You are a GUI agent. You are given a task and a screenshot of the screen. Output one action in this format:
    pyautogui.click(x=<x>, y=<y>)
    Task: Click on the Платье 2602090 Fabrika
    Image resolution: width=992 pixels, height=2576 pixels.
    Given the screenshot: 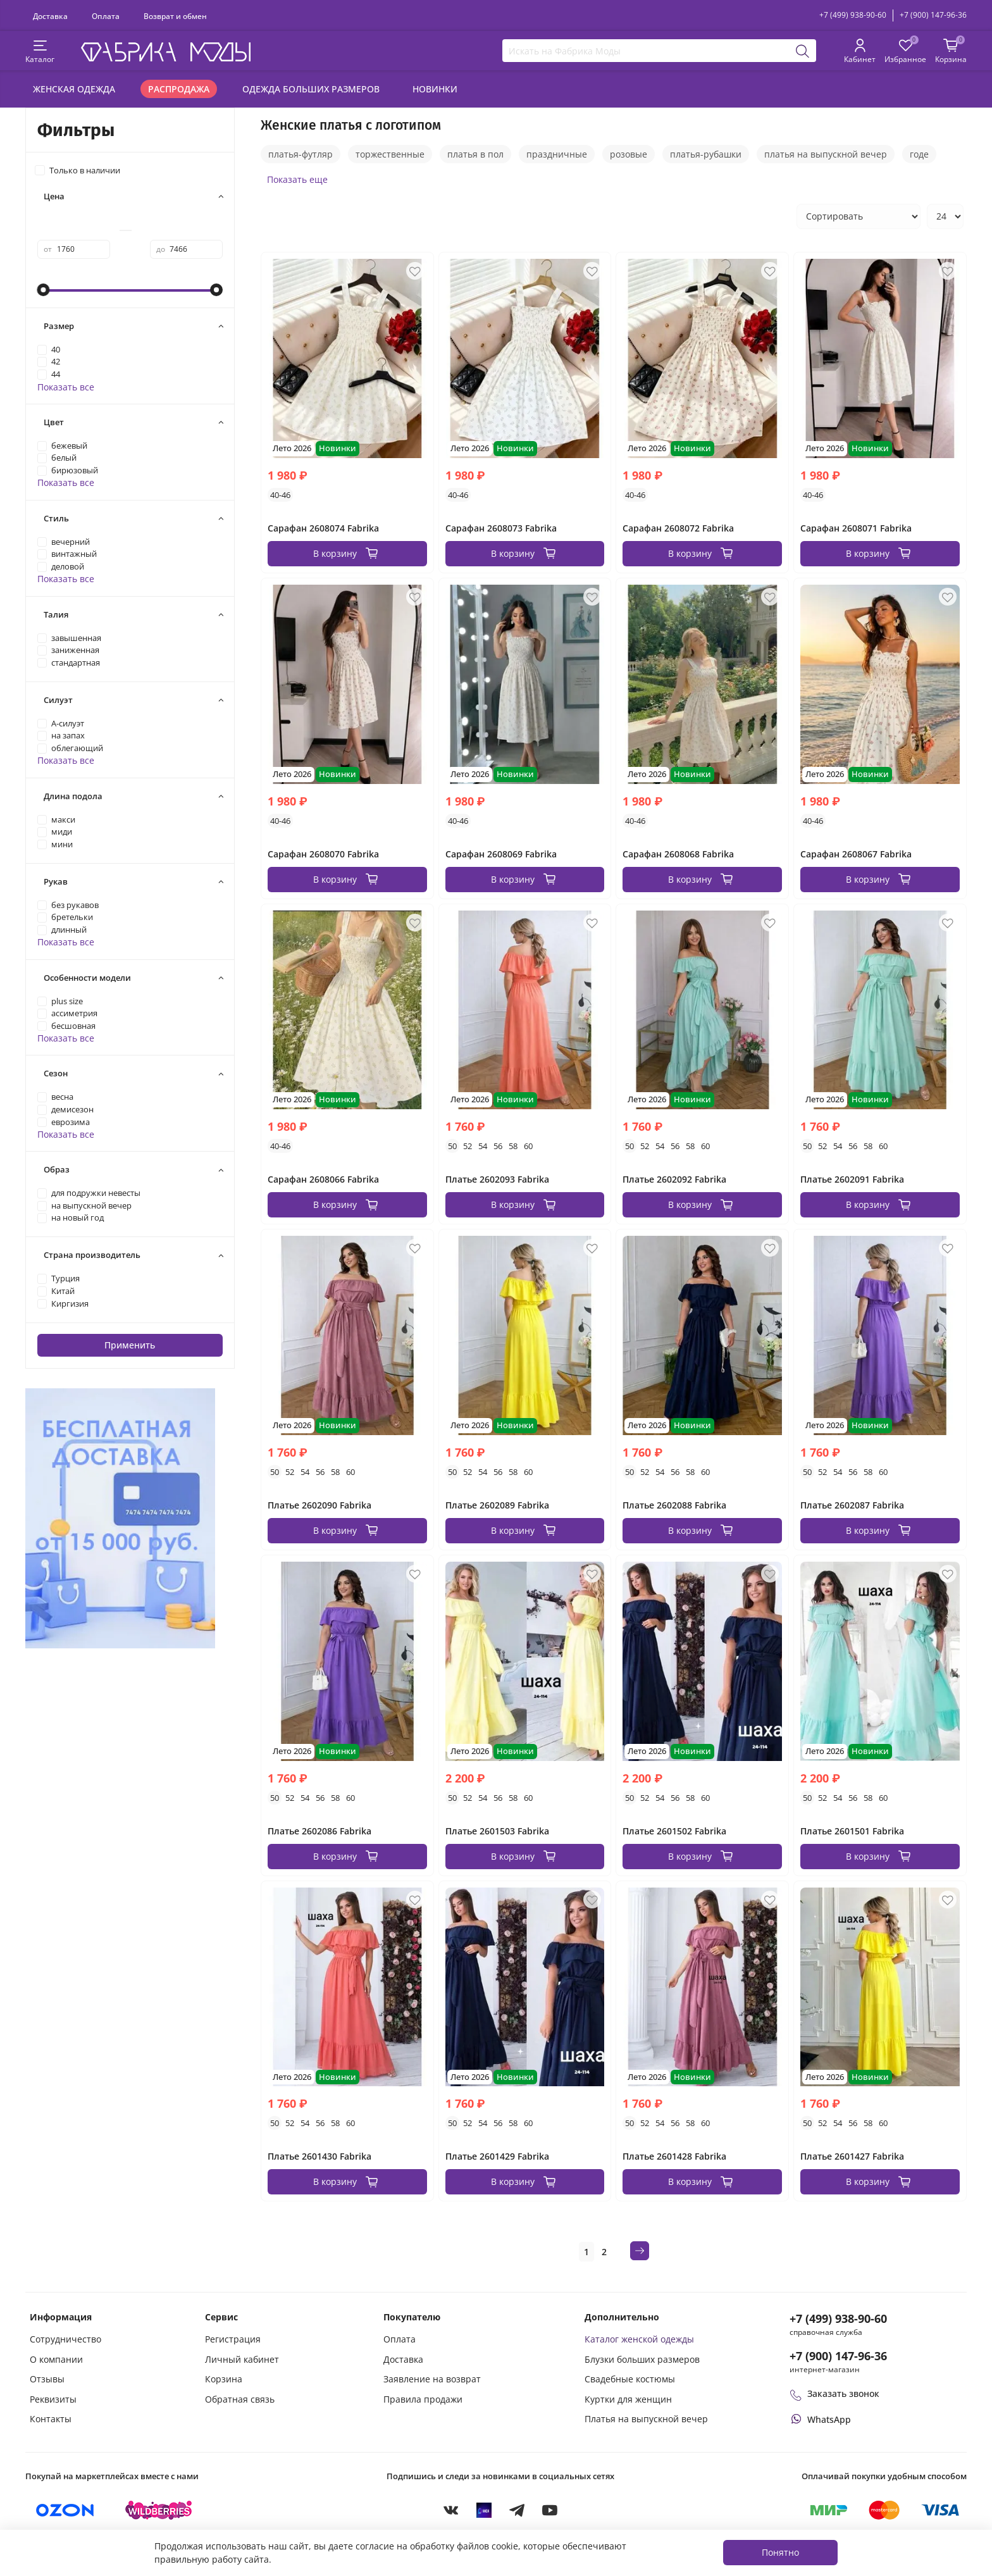 What is the action you would take?
    pyautogui.click(x=319, y=1505)
    